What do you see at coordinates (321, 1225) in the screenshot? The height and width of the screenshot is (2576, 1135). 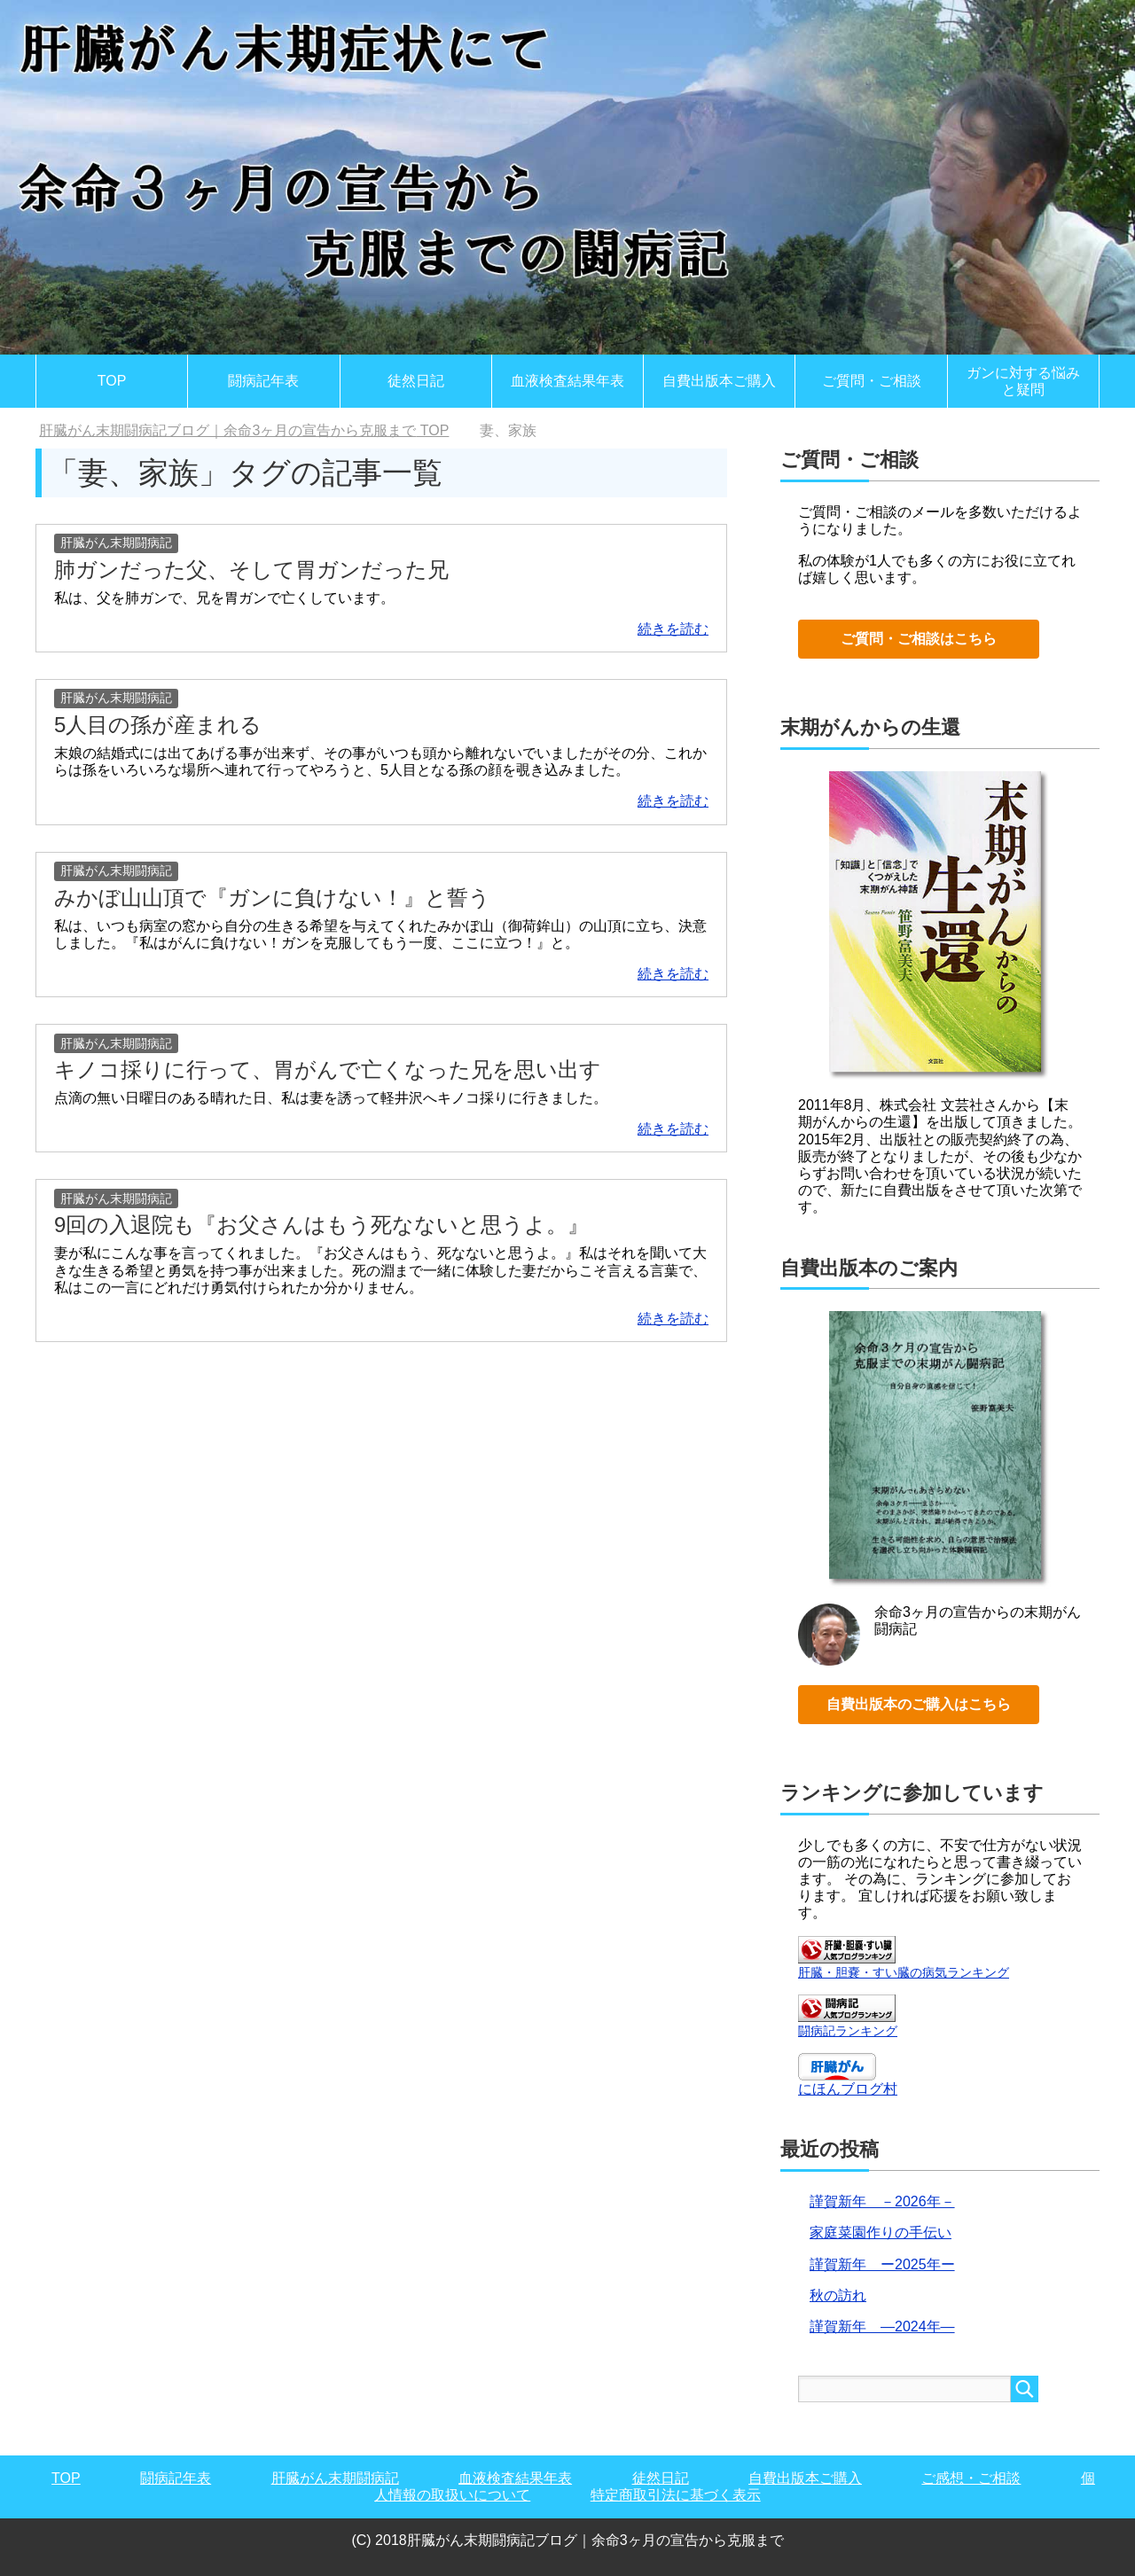 I see `9回の入退院も『お父さんはもう死なないと思うよ。』` at bounding box center [321, 1225].